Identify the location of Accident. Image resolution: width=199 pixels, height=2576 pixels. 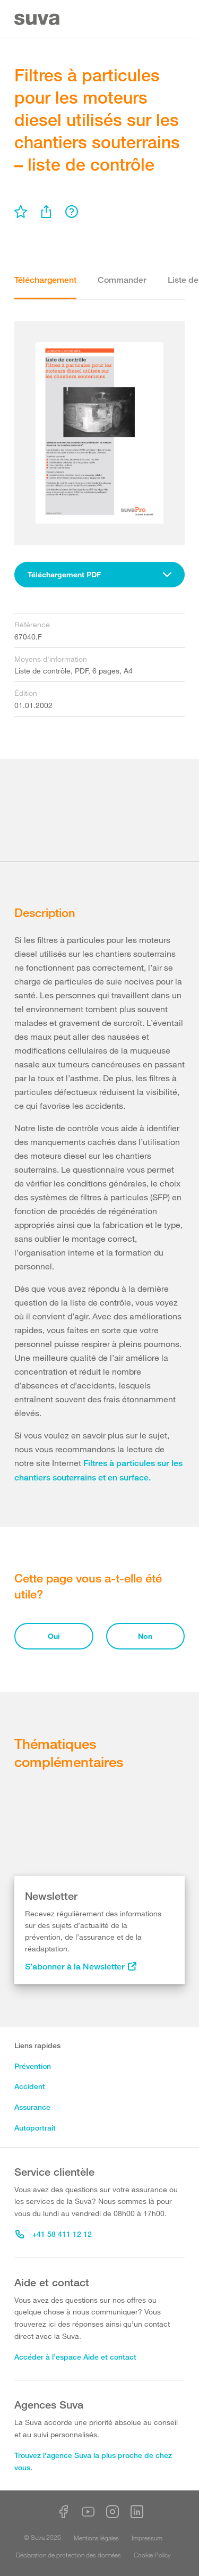
(29, 2086).